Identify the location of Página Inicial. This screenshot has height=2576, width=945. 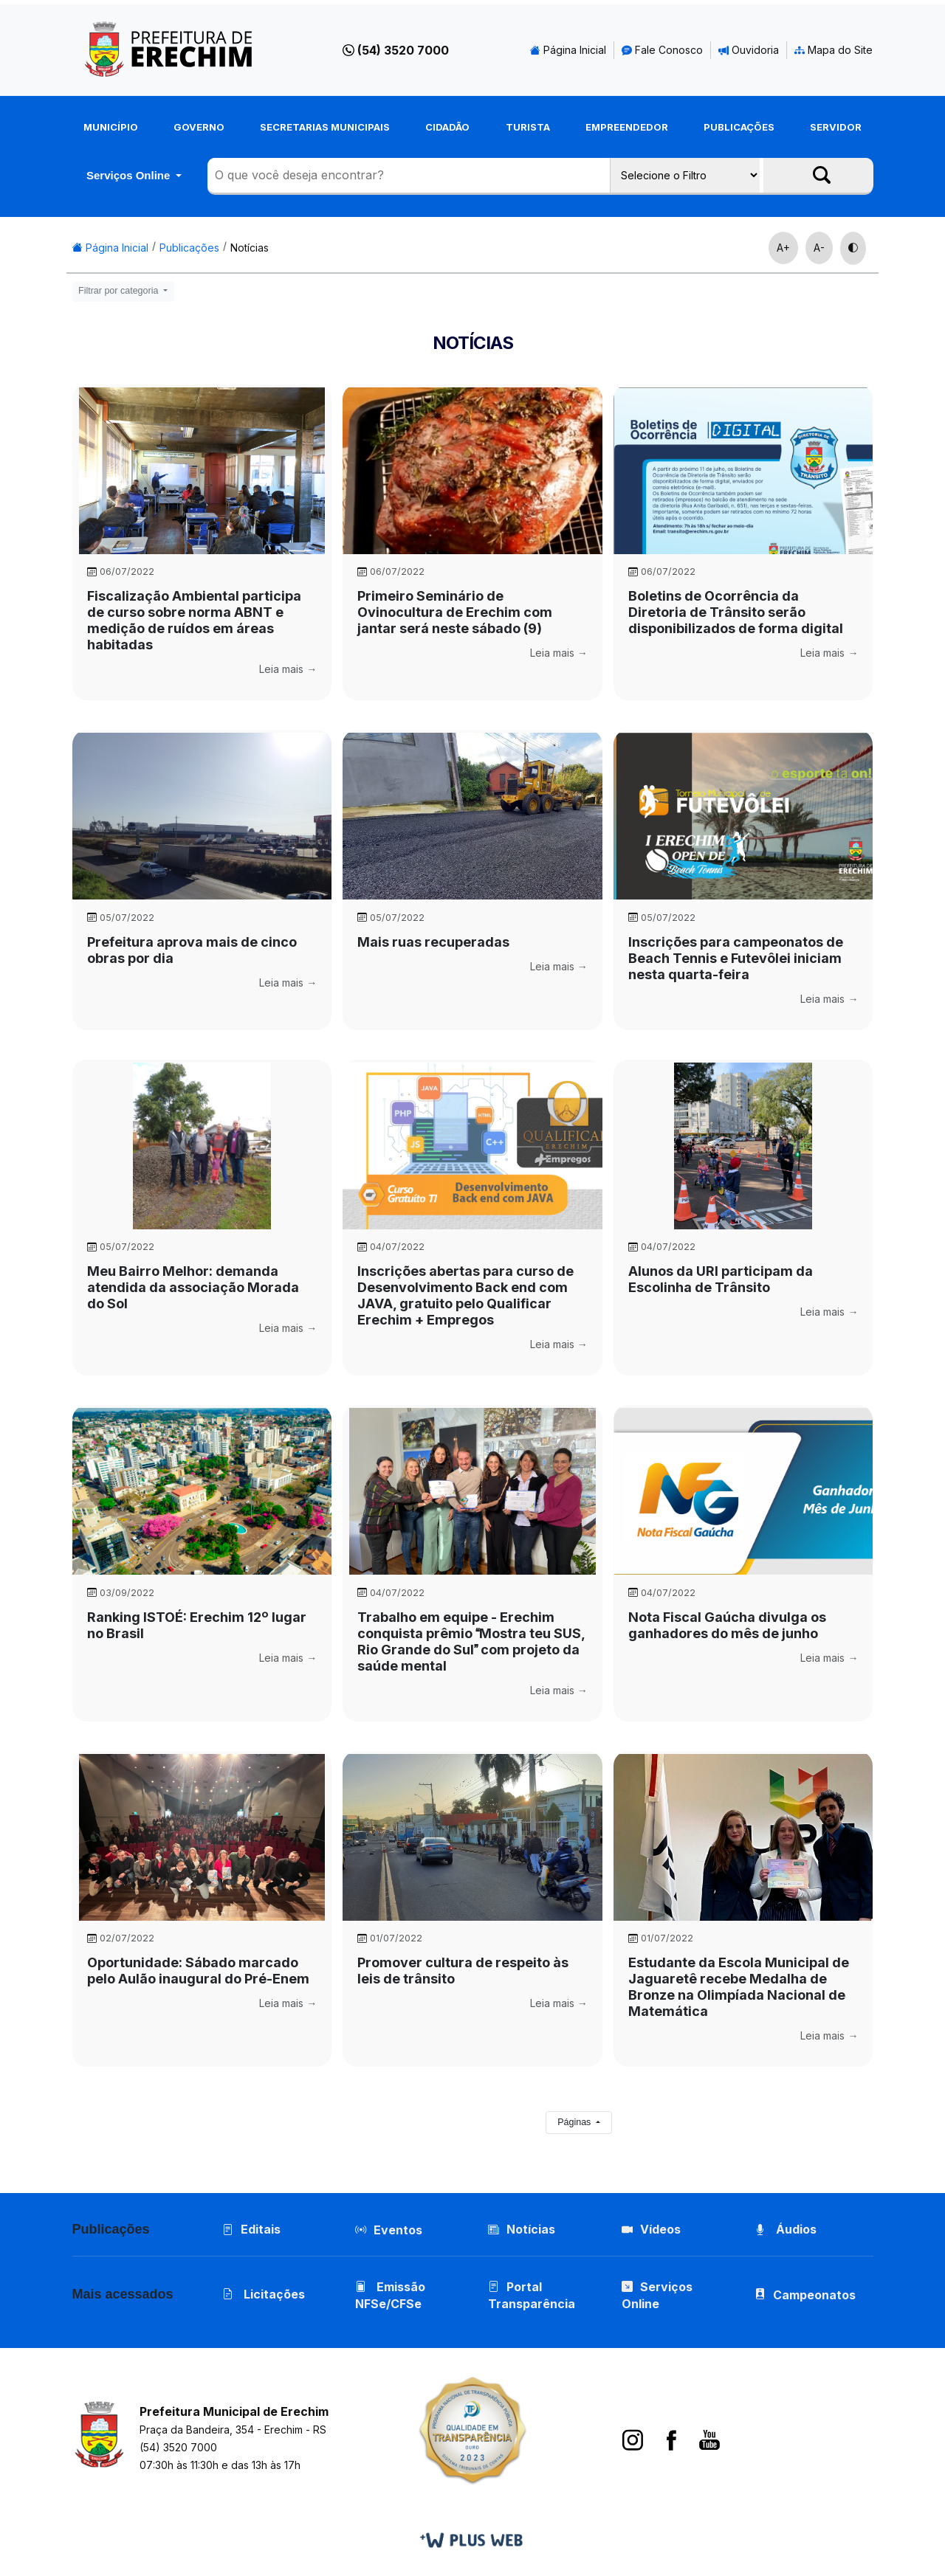
(568, 50).